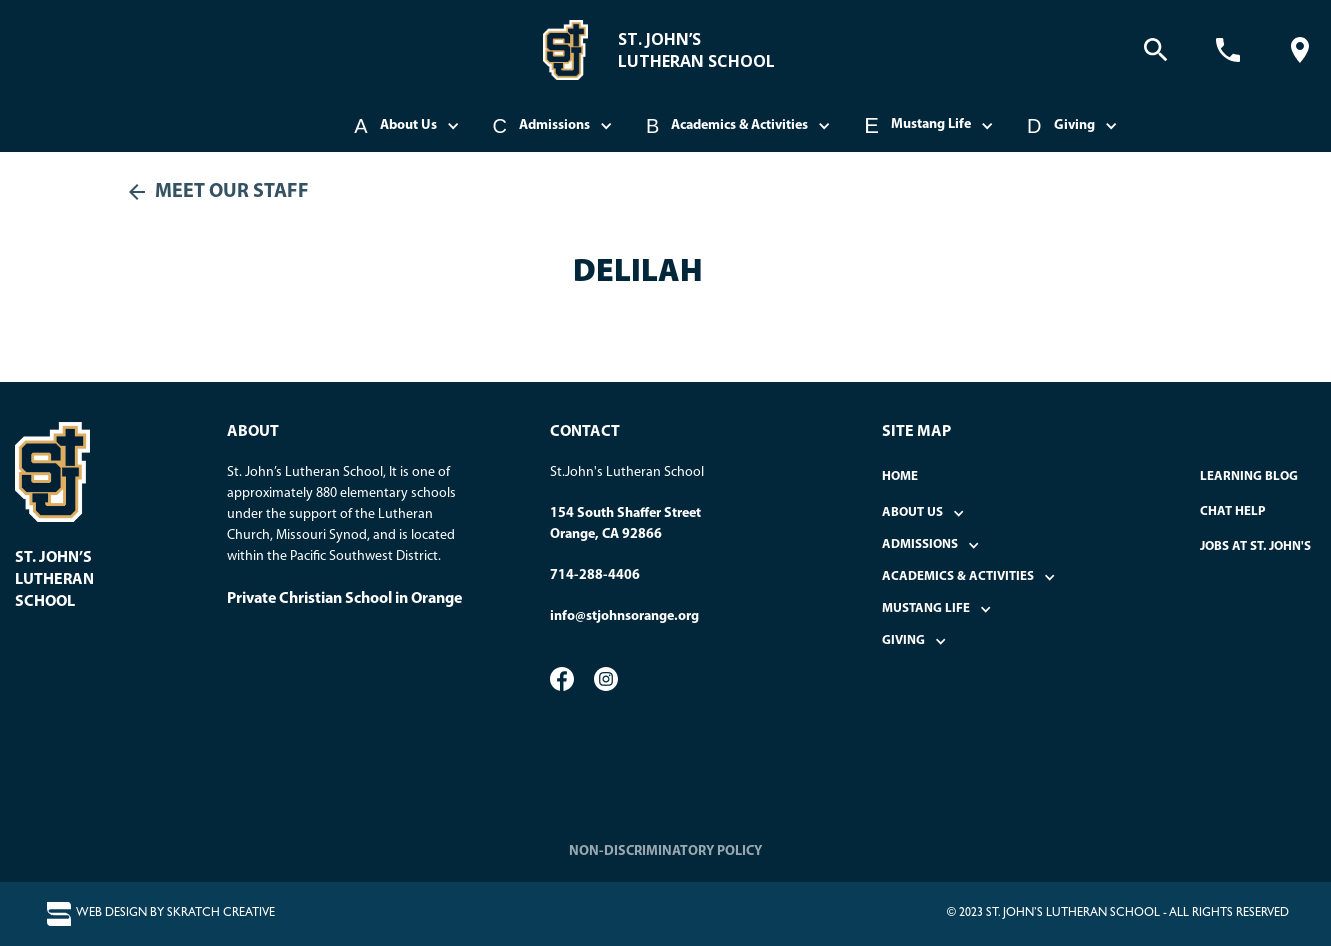 The image size is (1331, 946). I want to click on NON-DISCRIMINATORY POLICY, so click(665, 851).